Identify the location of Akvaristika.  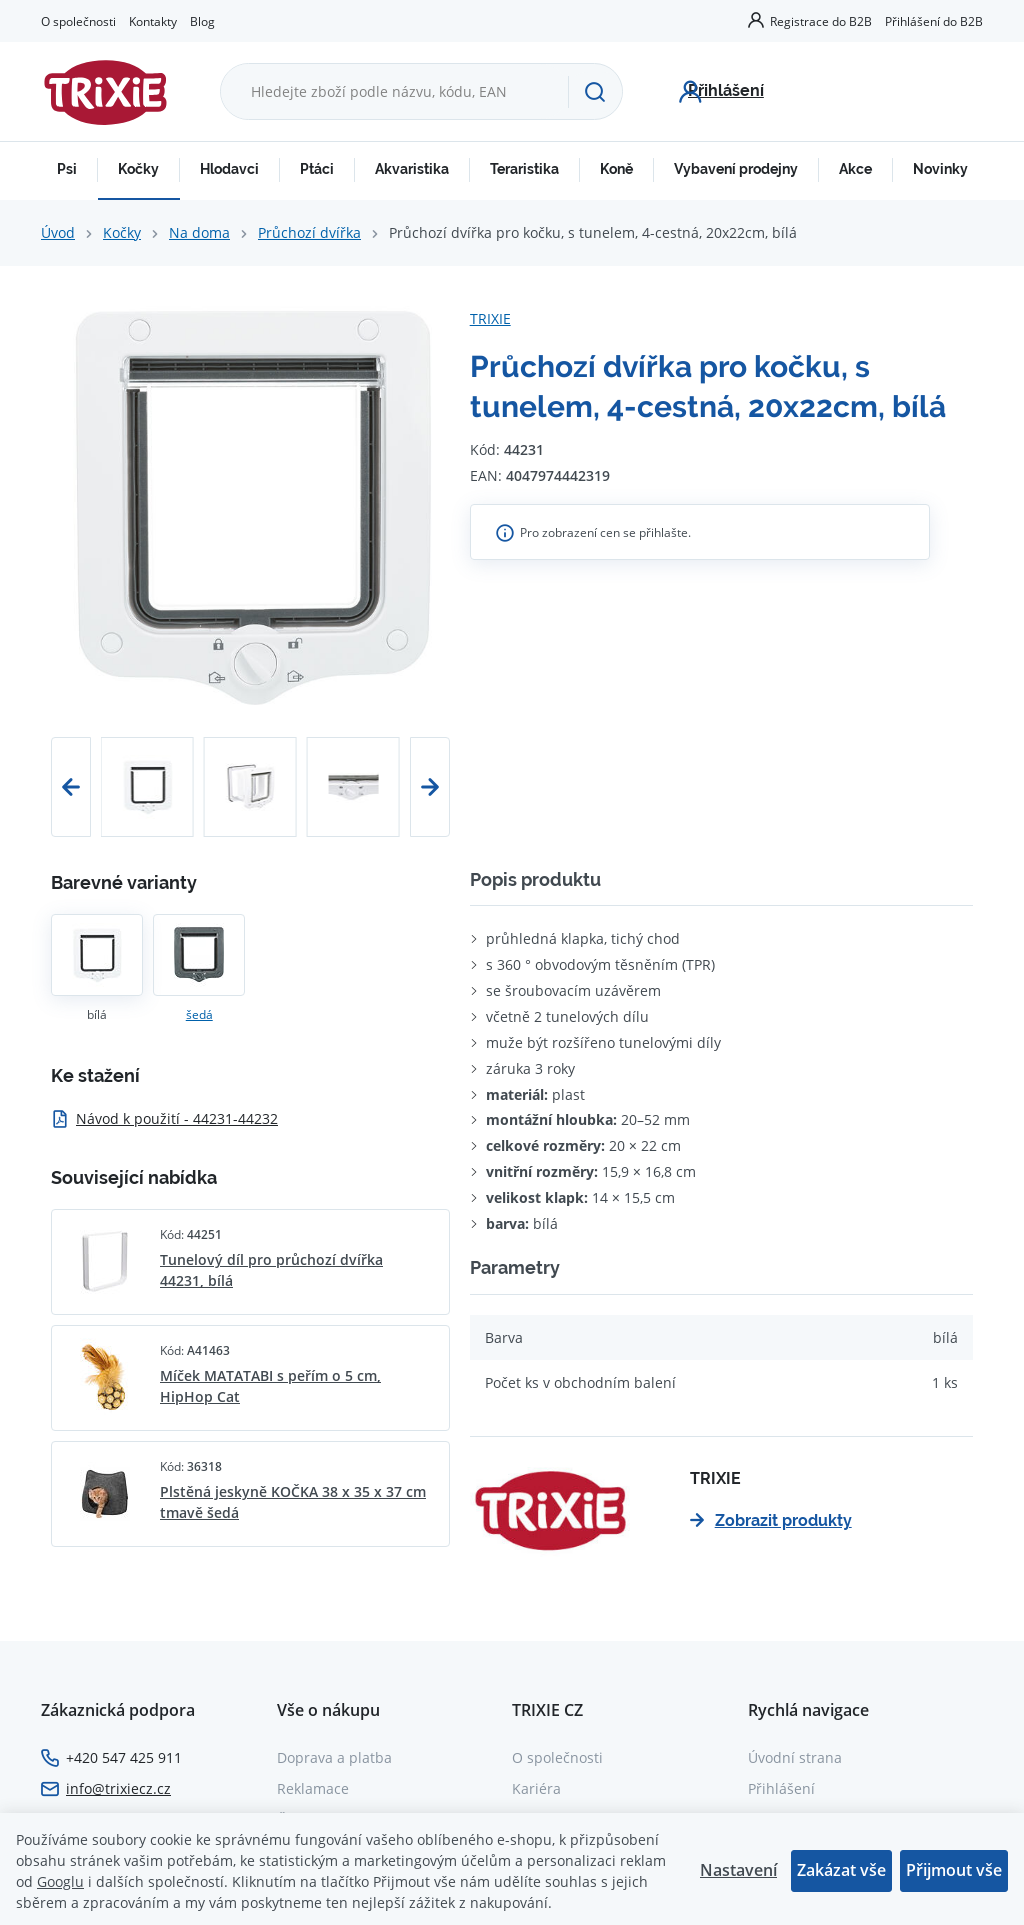
(412, 169).